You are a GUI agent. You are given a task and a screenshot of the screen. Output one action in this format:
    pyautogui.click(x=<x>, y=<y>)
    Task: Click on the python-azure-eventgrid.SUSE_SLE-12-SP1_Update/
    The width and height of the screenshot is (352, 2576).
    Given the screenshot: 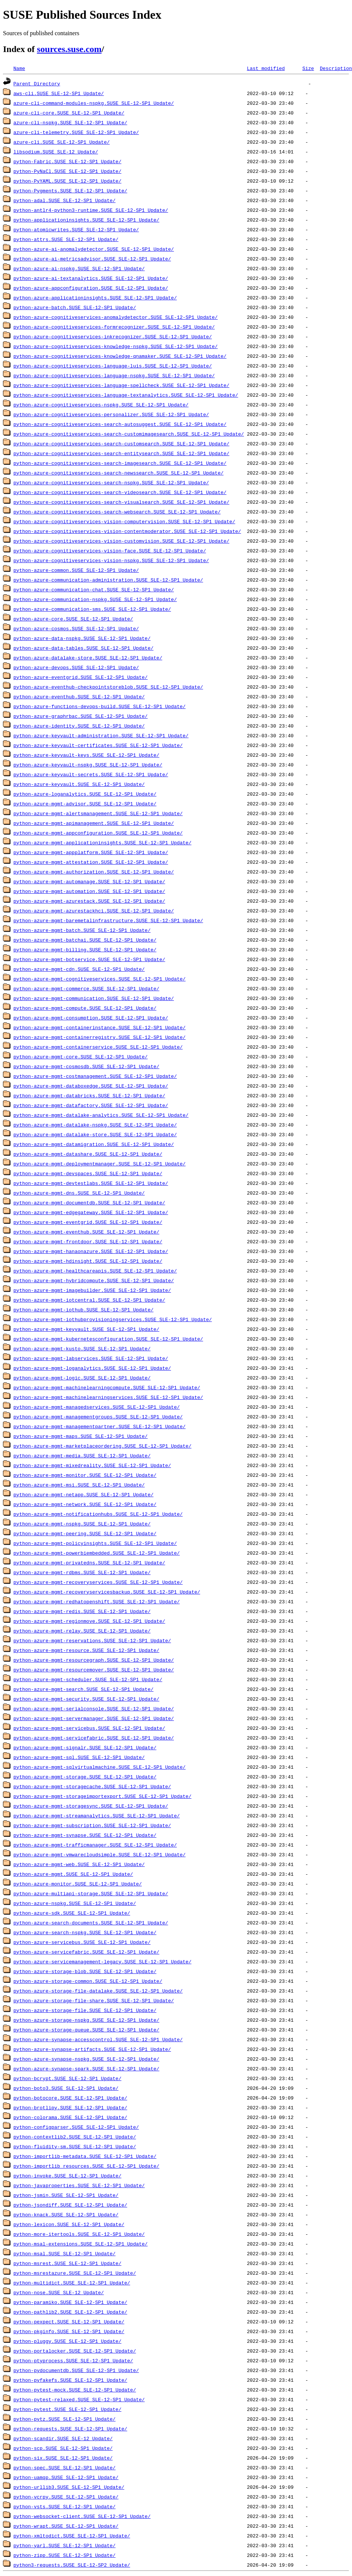 What is the action you would take?
    pyautogui.click(x=80, y=677)
    